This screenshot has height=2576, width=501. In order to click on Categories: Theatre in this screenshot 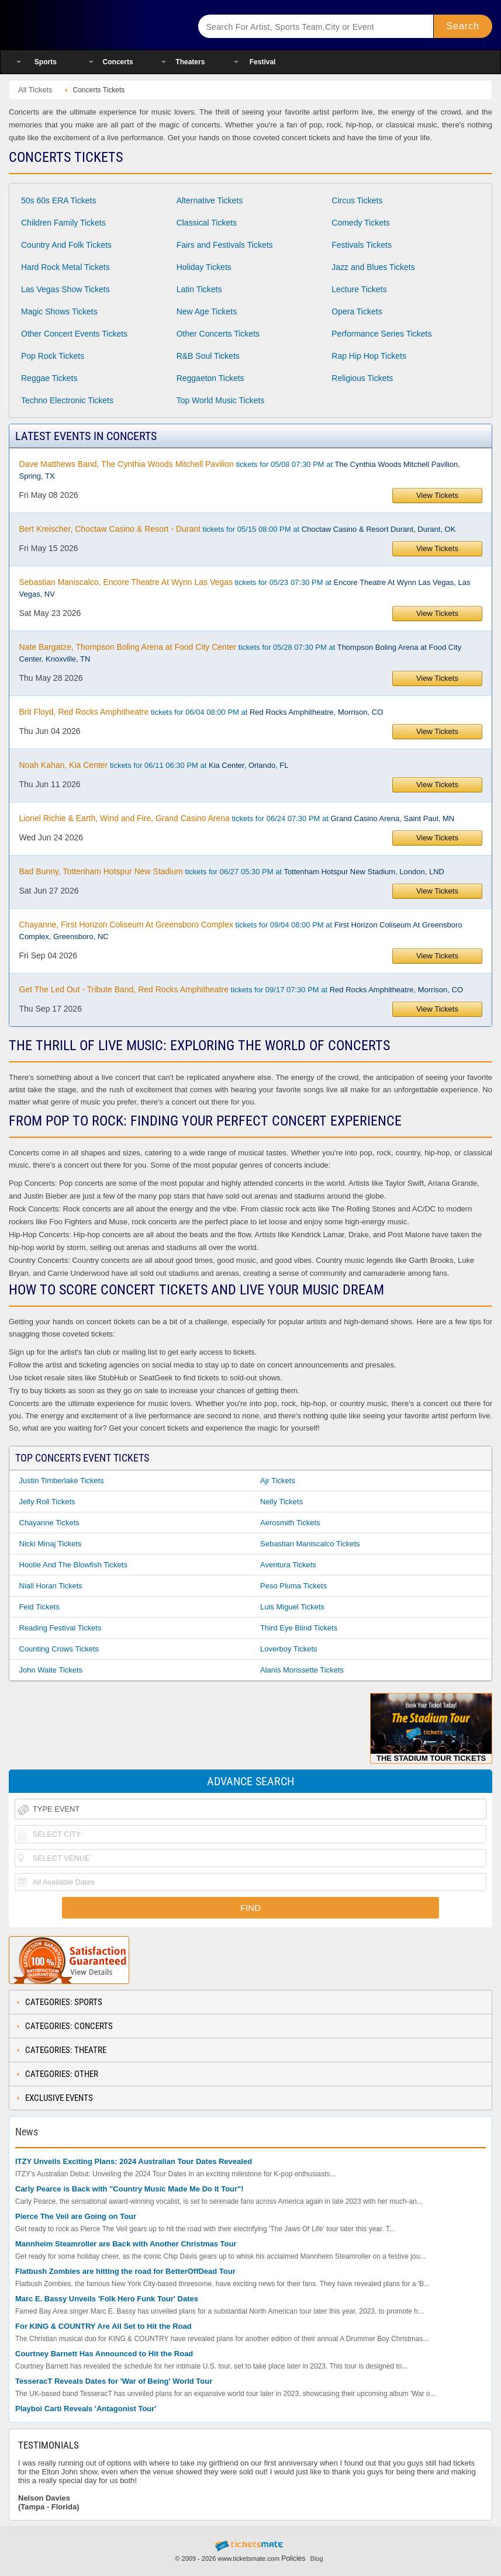, I will do `click(65, 2050)`.